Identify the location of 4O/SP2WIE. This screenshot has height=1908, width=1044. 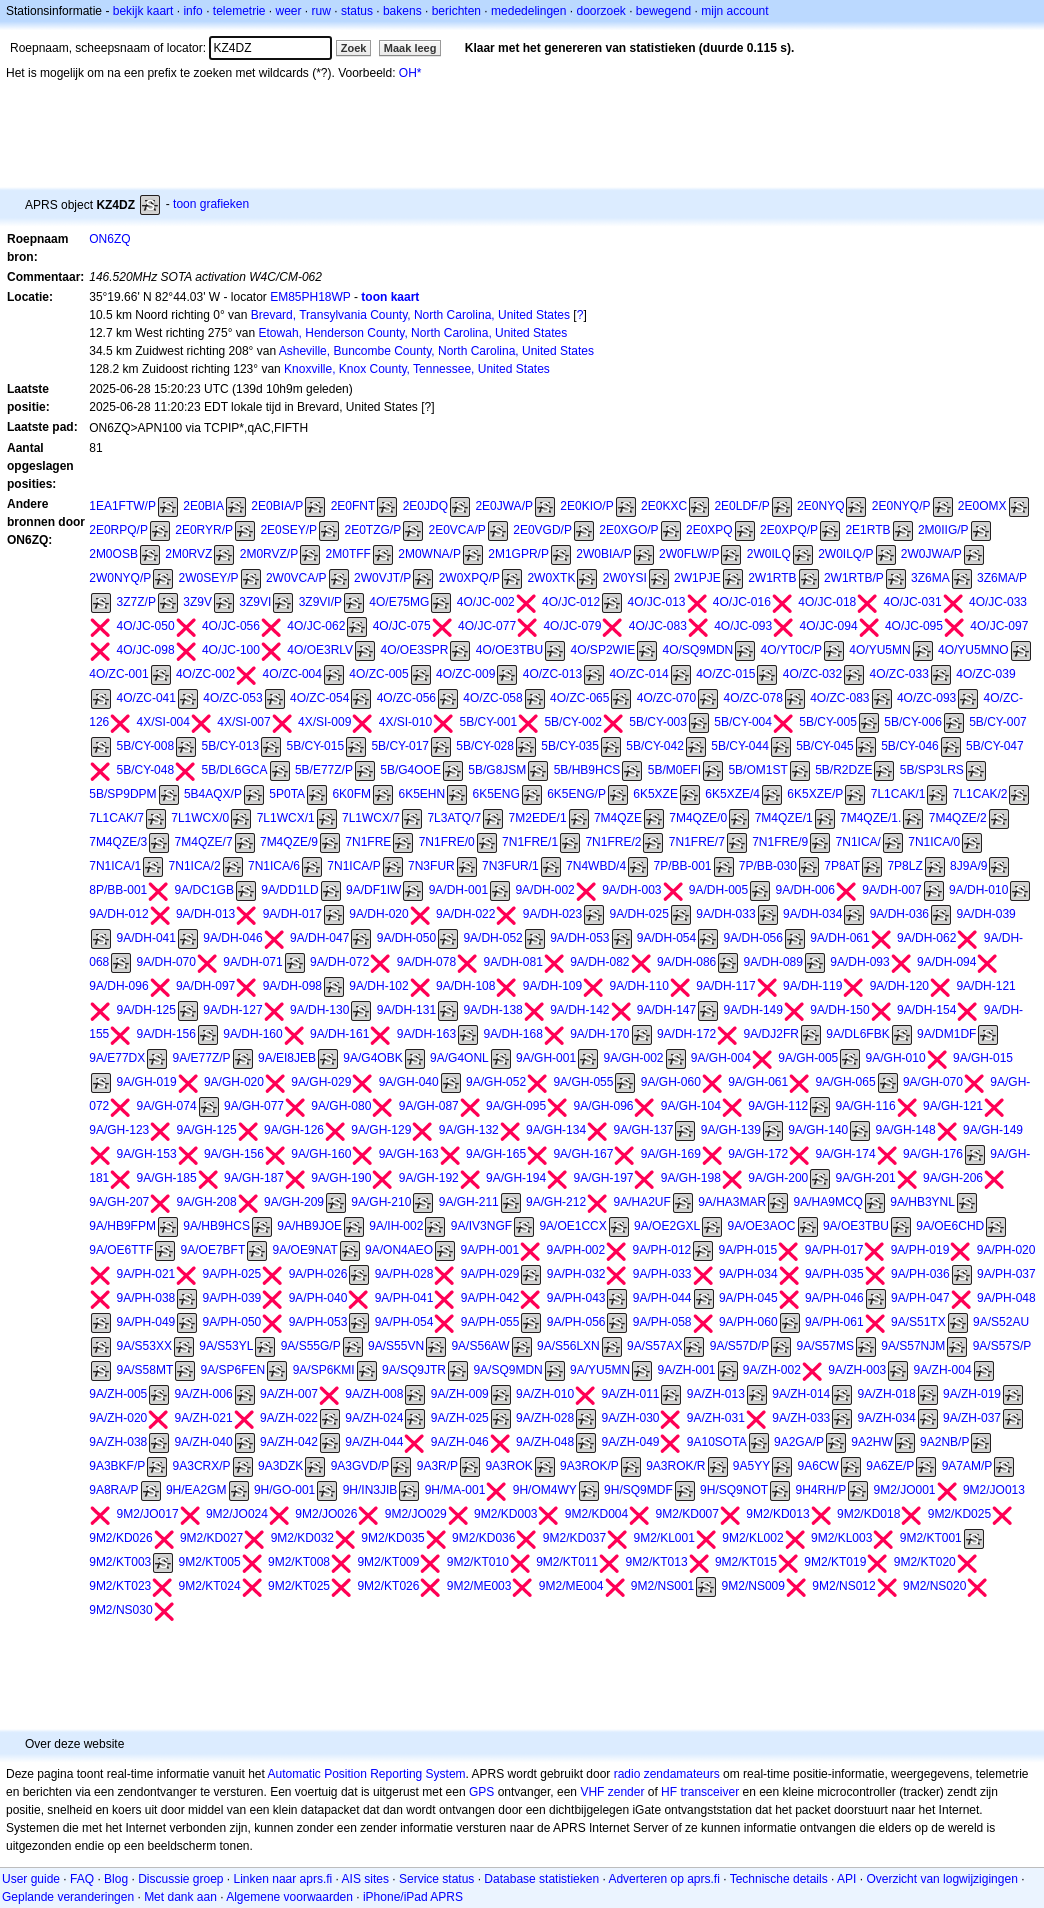
(603, 650).